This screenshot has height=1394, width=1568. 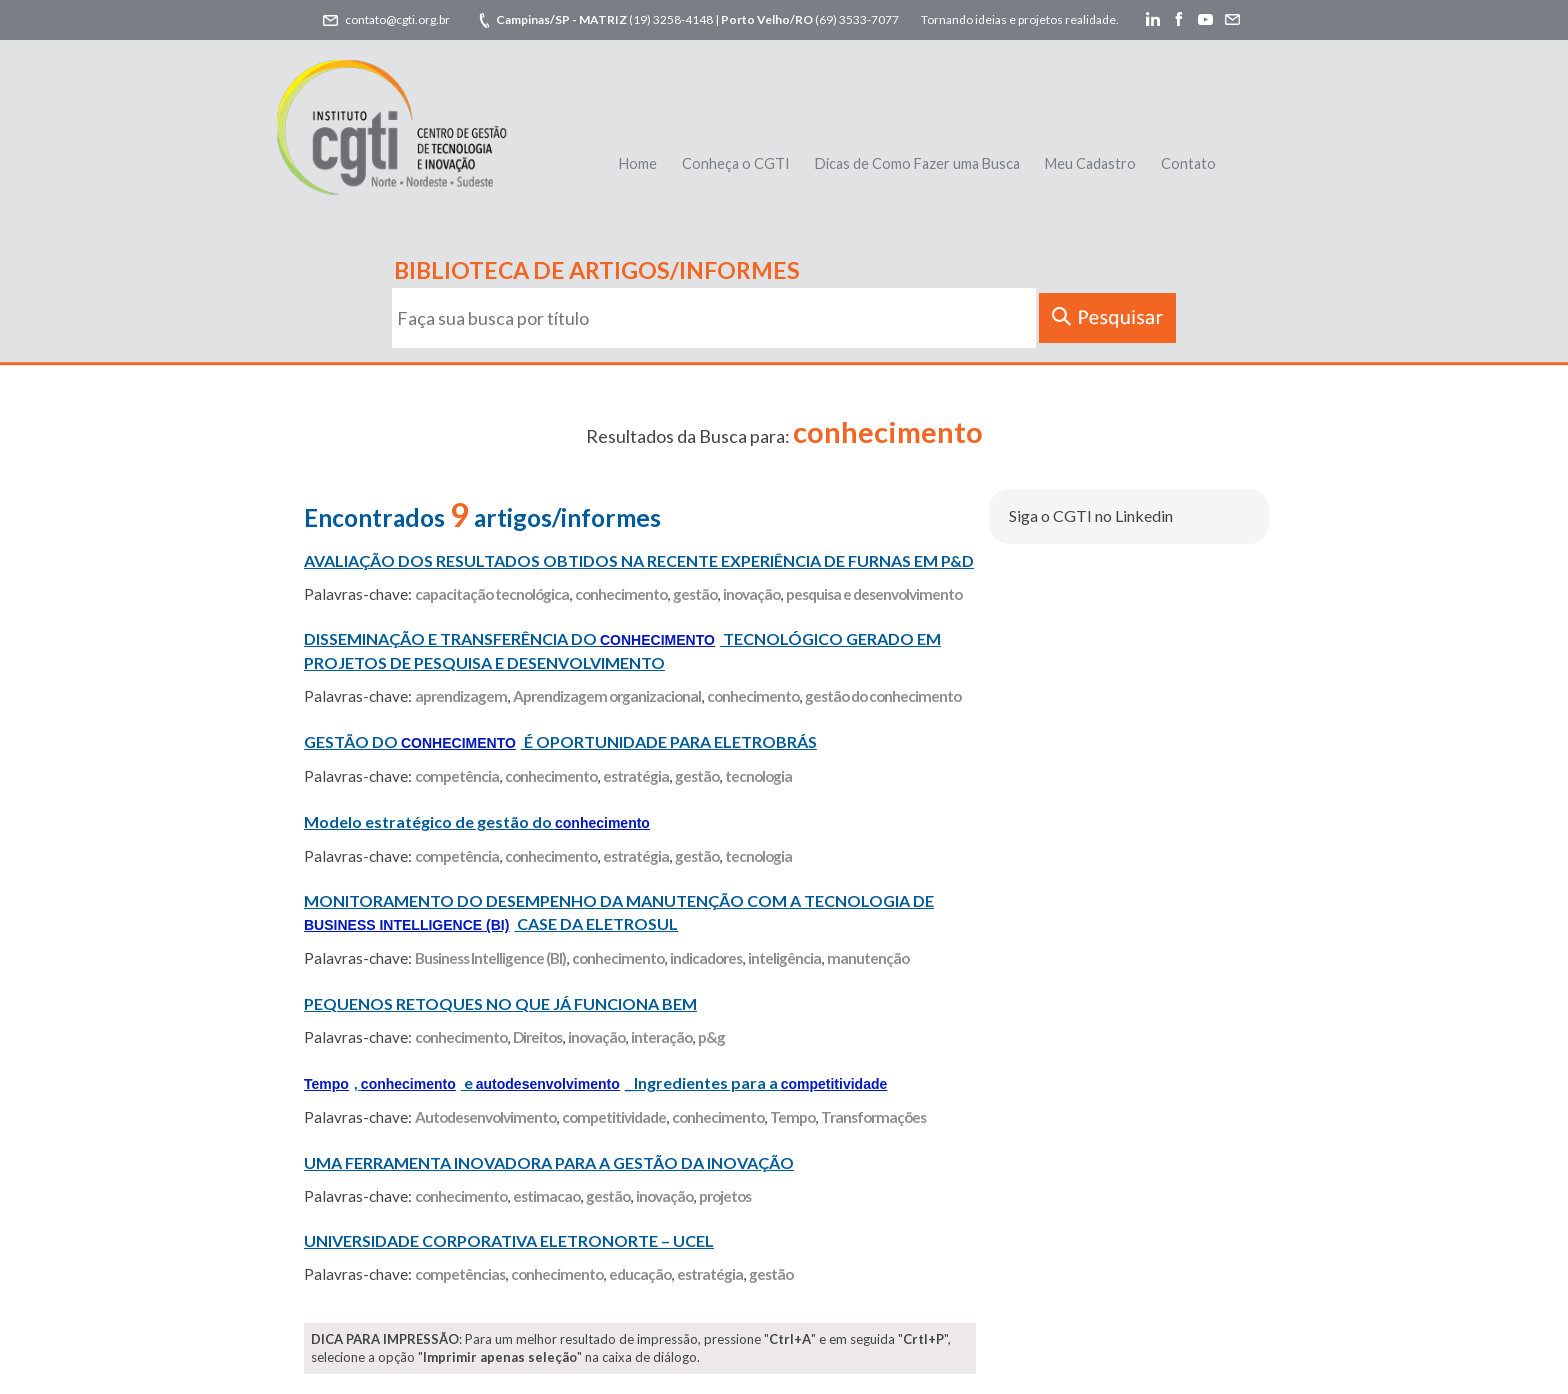 What do you see at coordinates (460, 1274) in the screenshot?
I see `competências` at bounding box center [460, 1274].